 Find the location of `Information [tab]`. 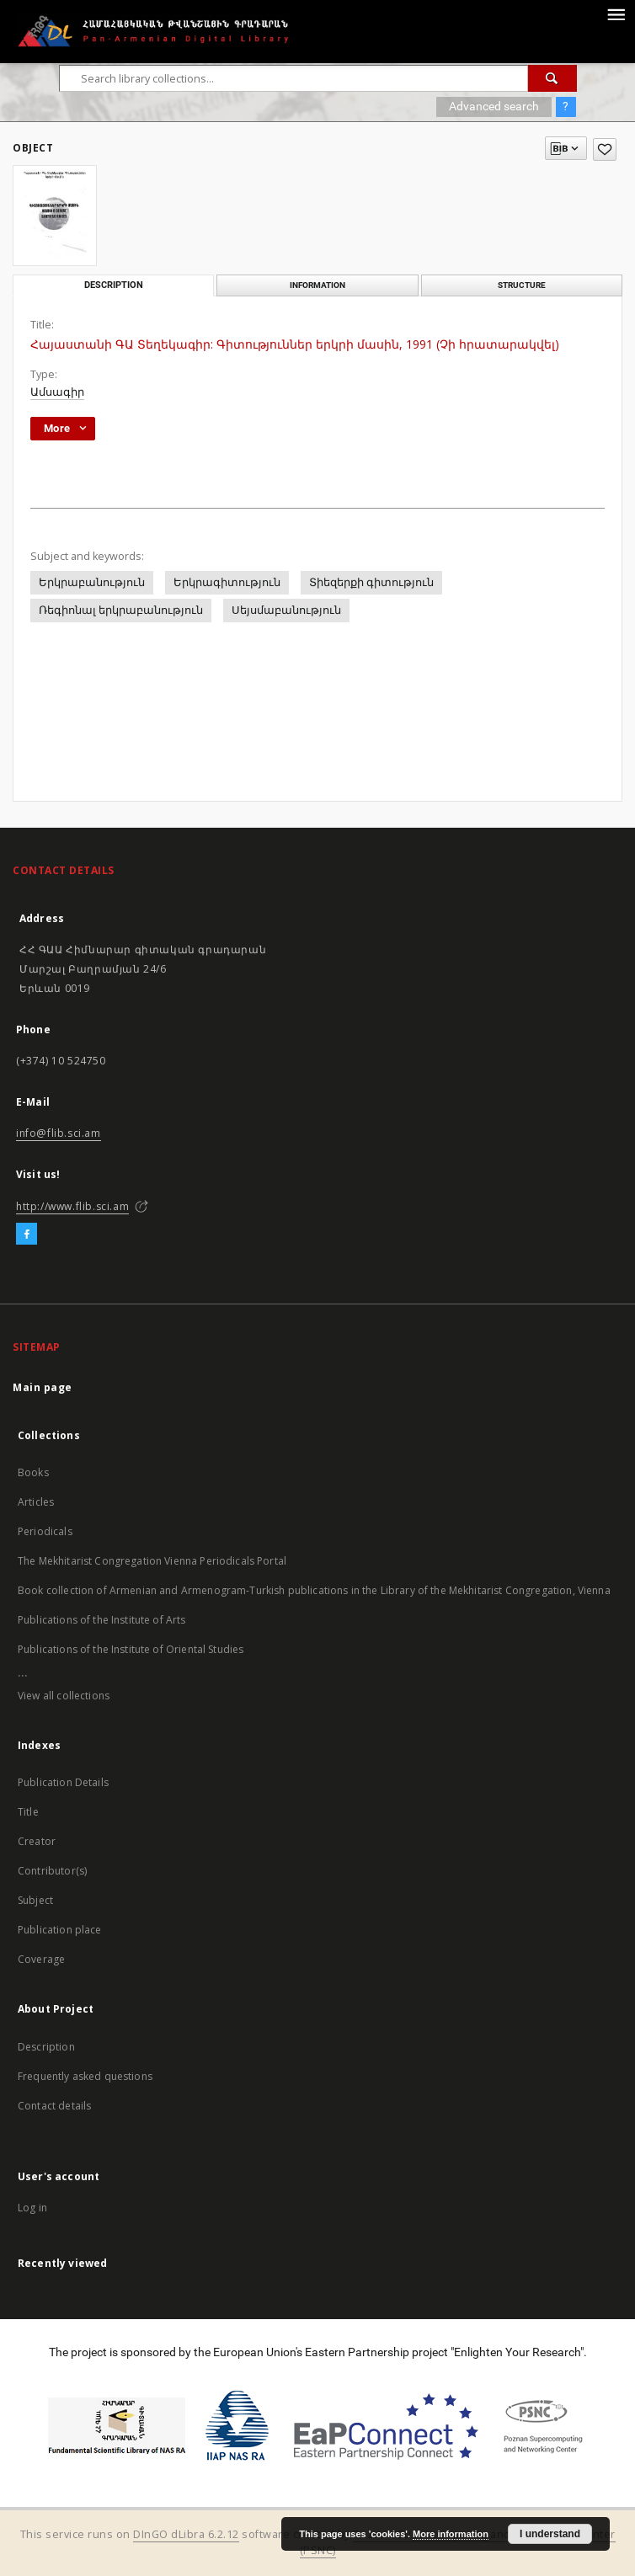

Information [tab] is located at coordinates (317, 285).